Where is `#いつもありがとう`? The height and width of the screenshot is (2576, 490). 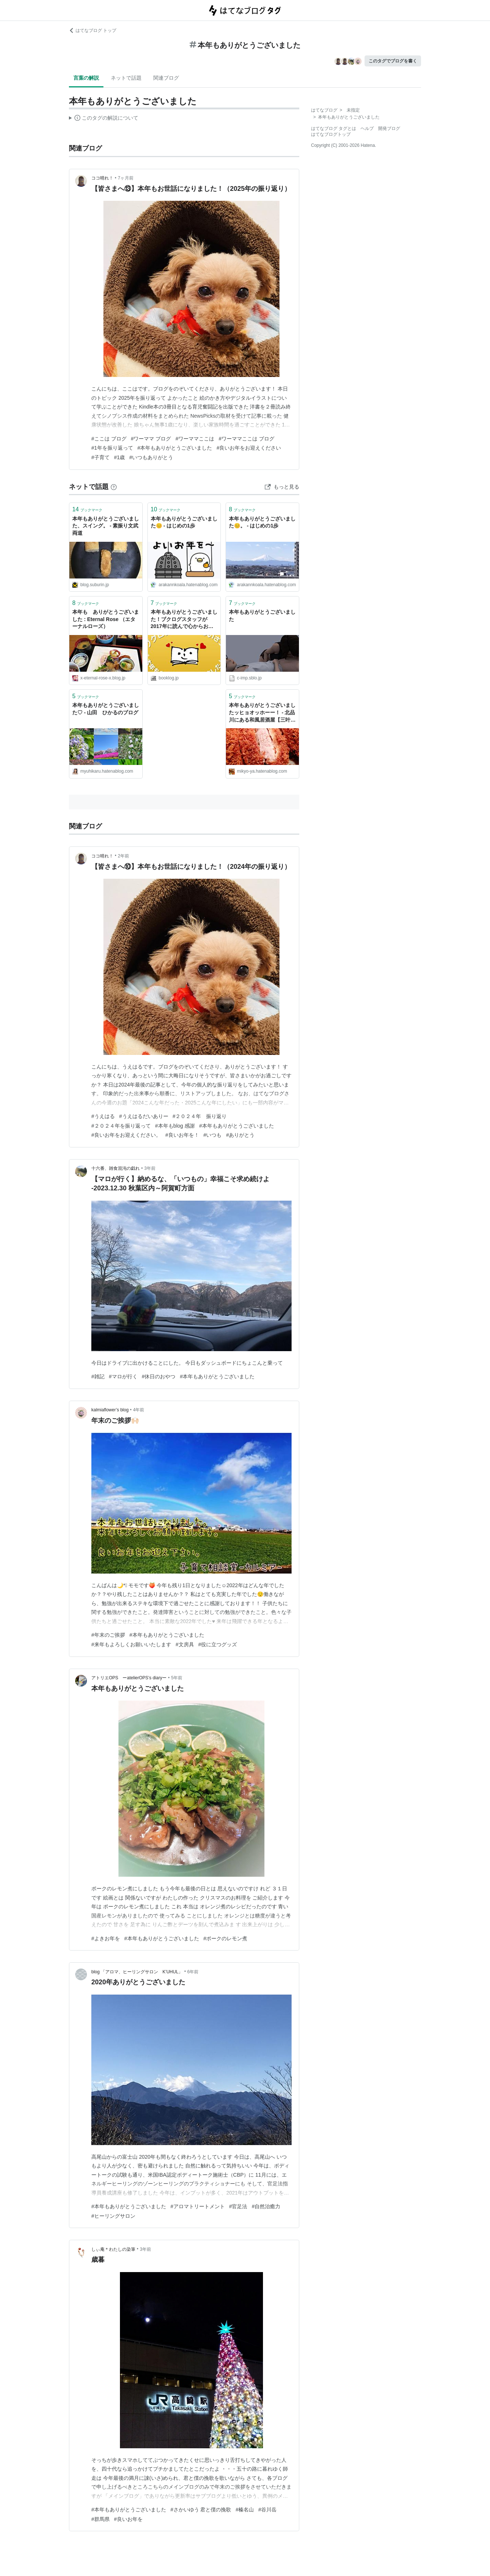
#いつもありがとう is located at coordinates (151, 457).